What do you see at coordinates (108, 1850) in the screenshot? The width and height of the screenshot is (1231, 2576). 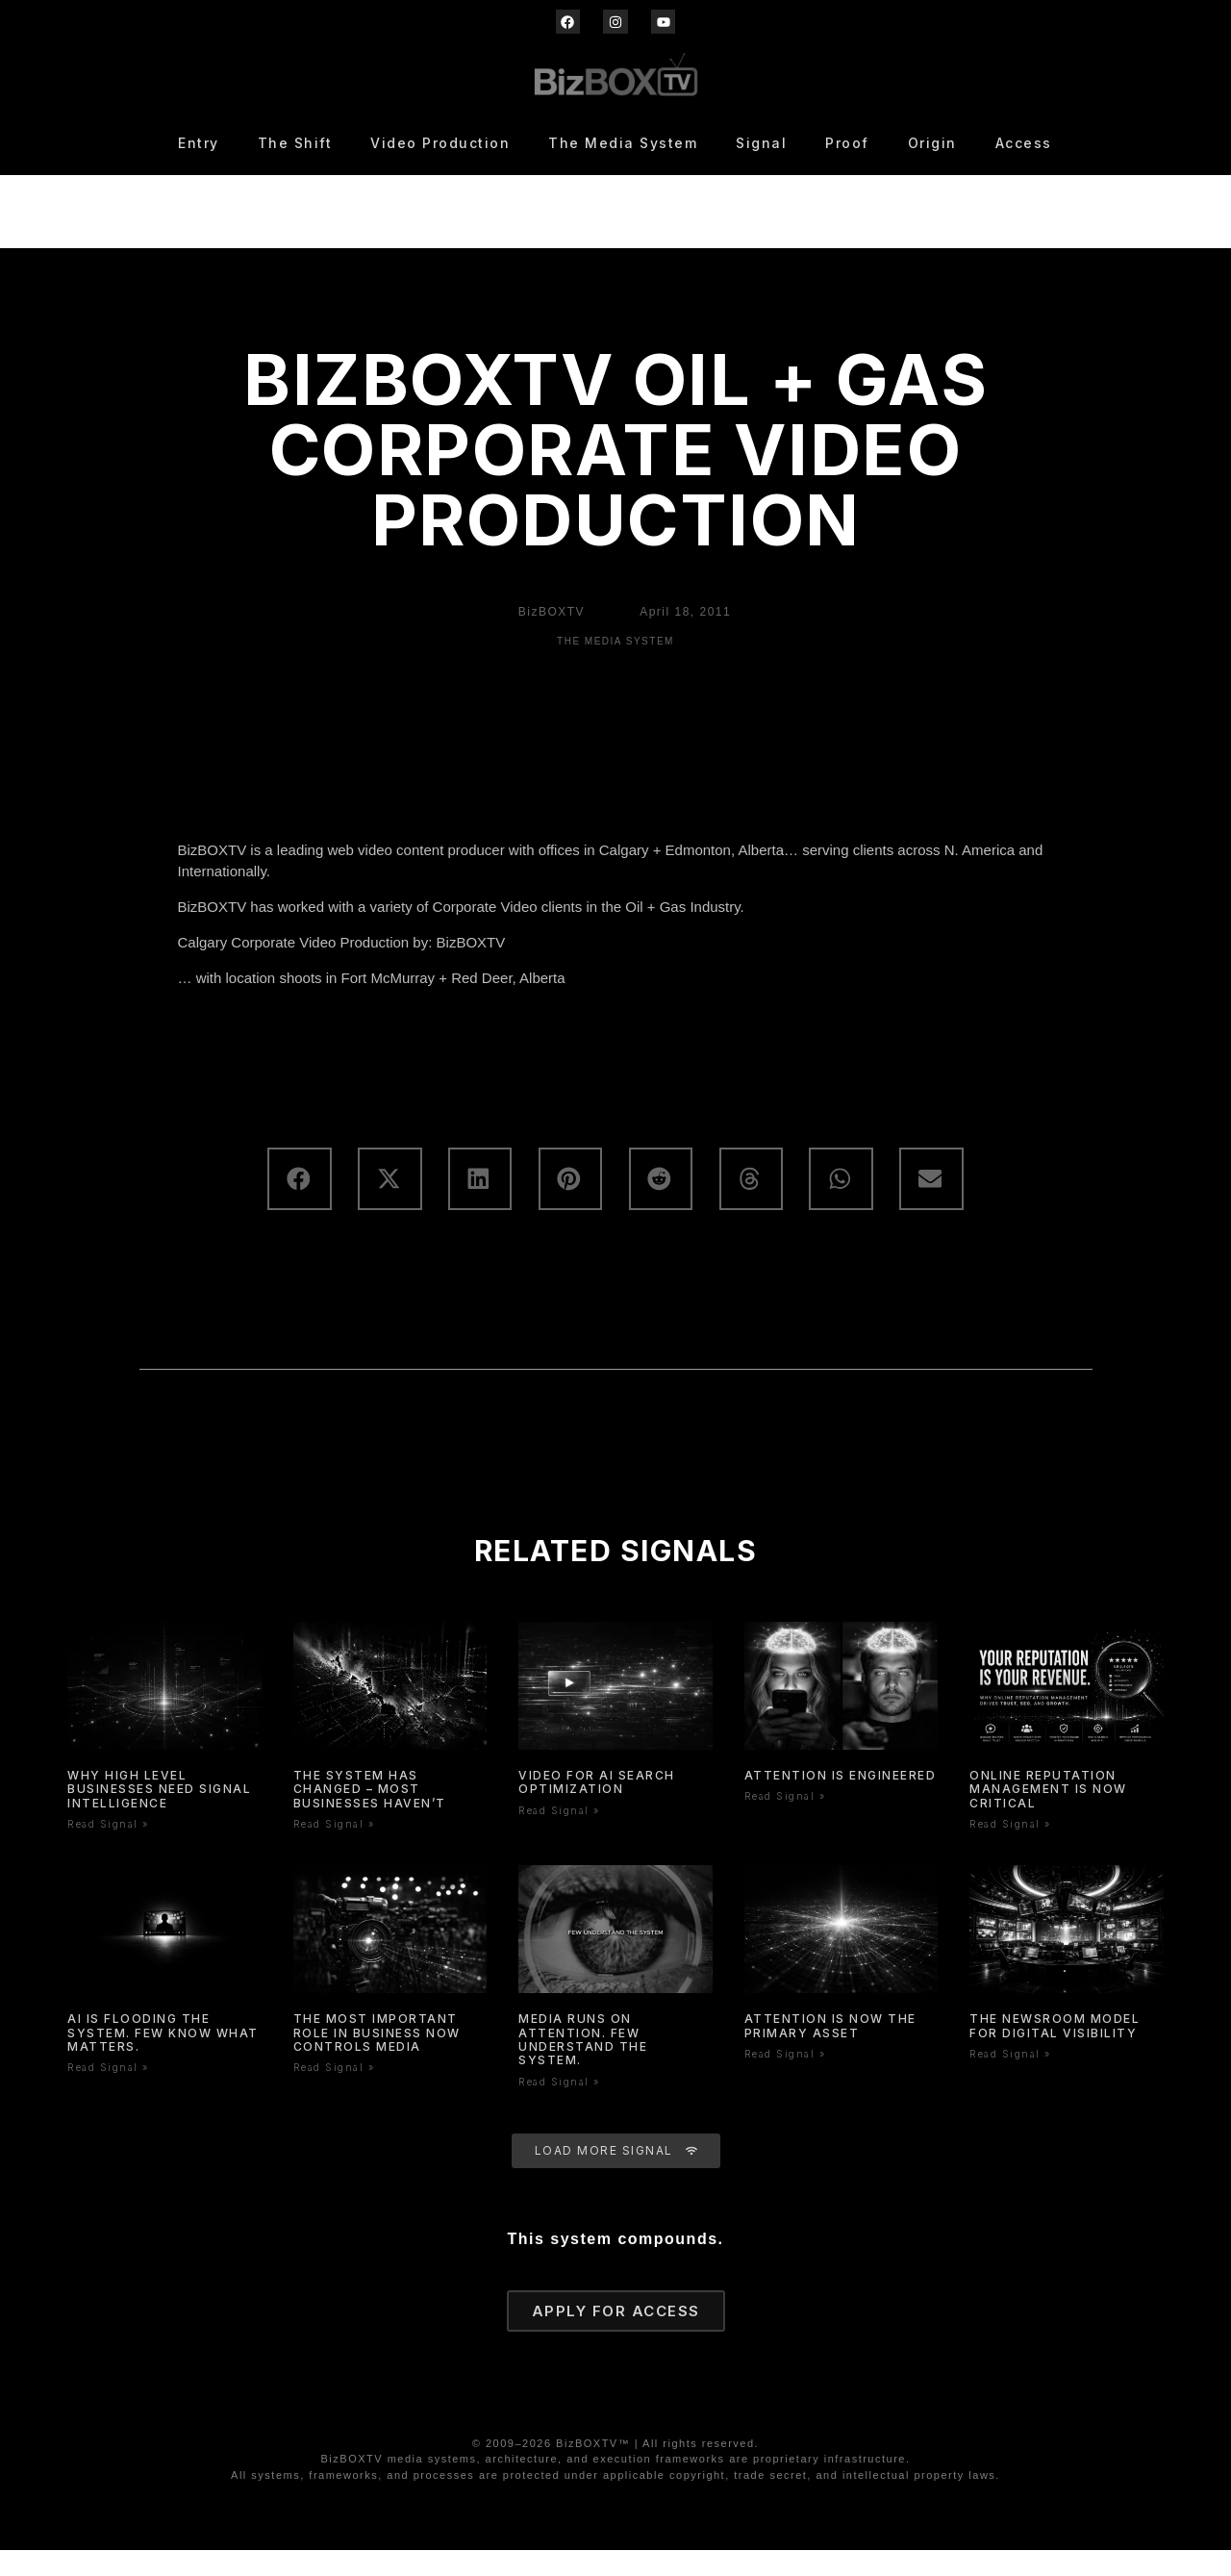 I see `Read Signal » [Read more about WHY HIGH LEVEL BUSINESSES NEED SIGNAL INTELLIGENCE]` at bounding box center [108, 1850].